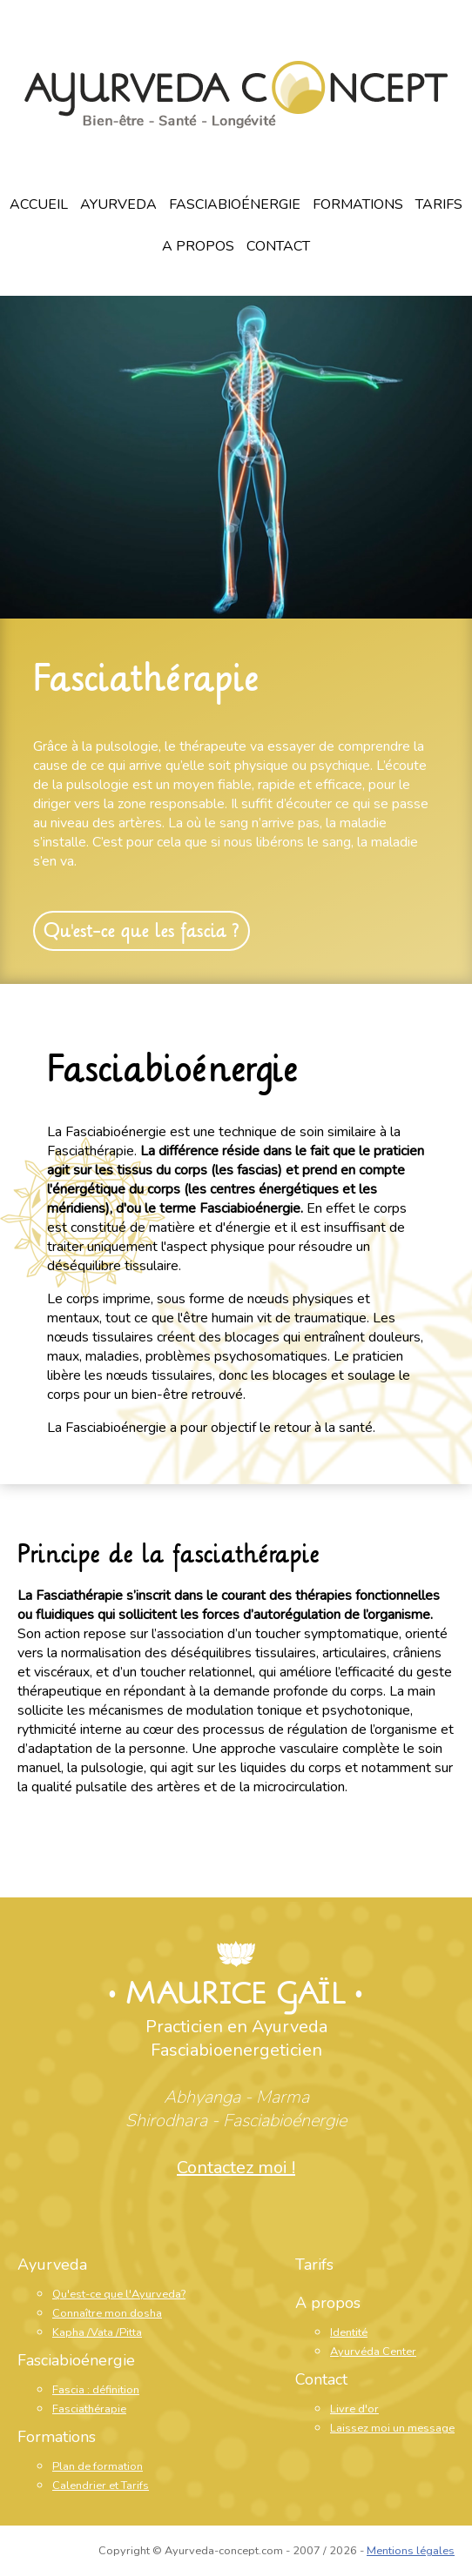 This screenshot has width=472, height=2576. What do you see at coordinates (97, 2466) in the screenshot?
I see `Plan de formation` at bounding box center [97, 2466].